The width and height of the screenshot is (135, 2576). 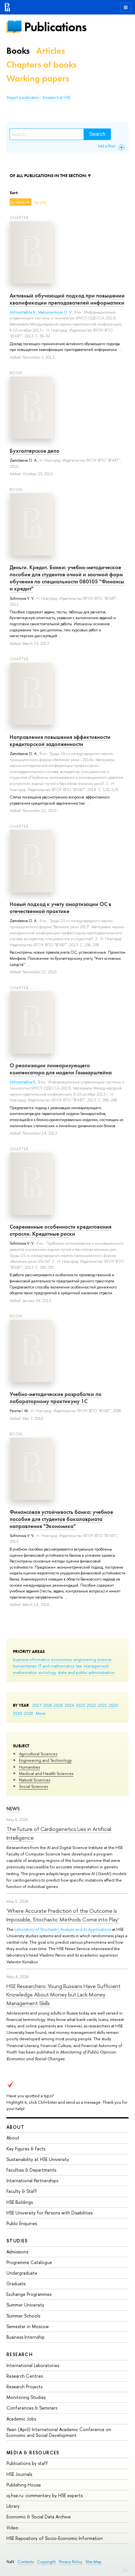 What do you see at coordinates (63, 1994) in the screenshot?
I see `HSE Researchers: Young Russians Have Sufficient Knowledge About Money but Lack Money Management Skills` at bounding box center [63, 1994].